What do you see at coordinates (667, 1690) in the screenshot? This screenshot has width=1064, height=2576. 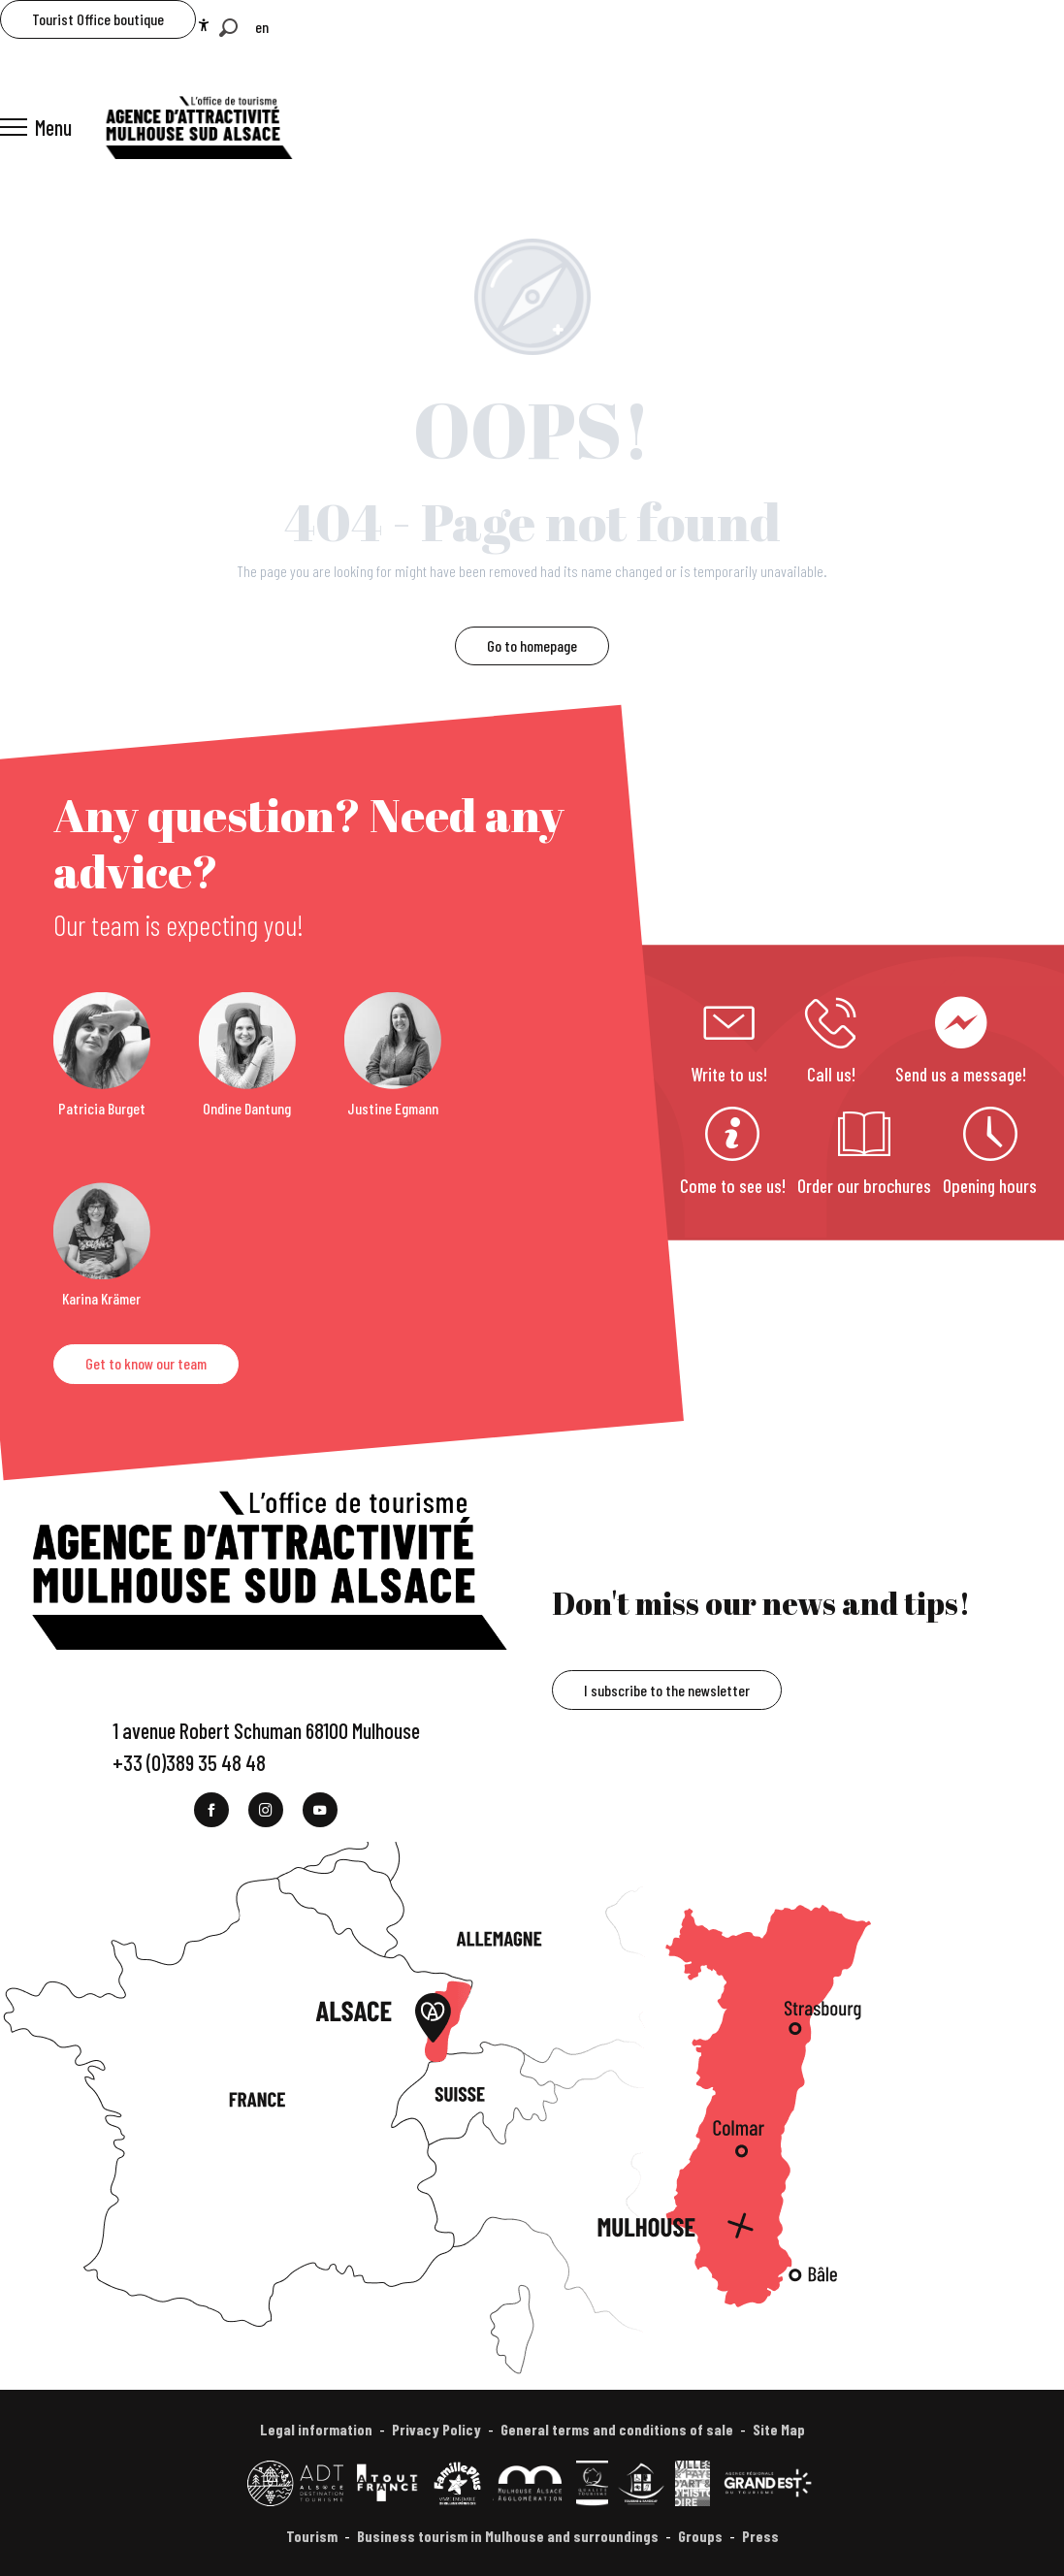 I see `I subscribe to the newsletter` at bounding box center [667, 1690].